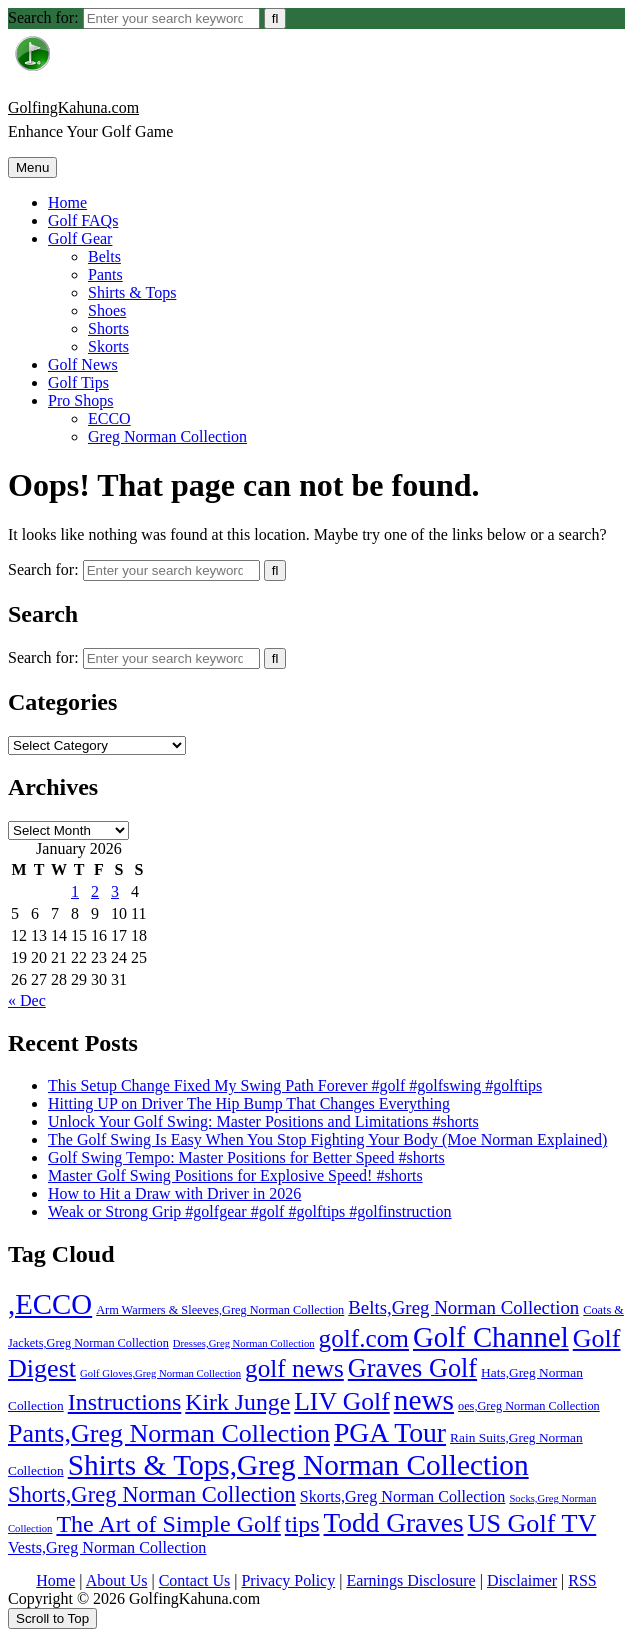  Describe the element at coordinates (107, 1547) in the screenshot. I see `Vests,Greg Norman Collection [Vests,Greg Norman Collection (7 items)]` at that location.